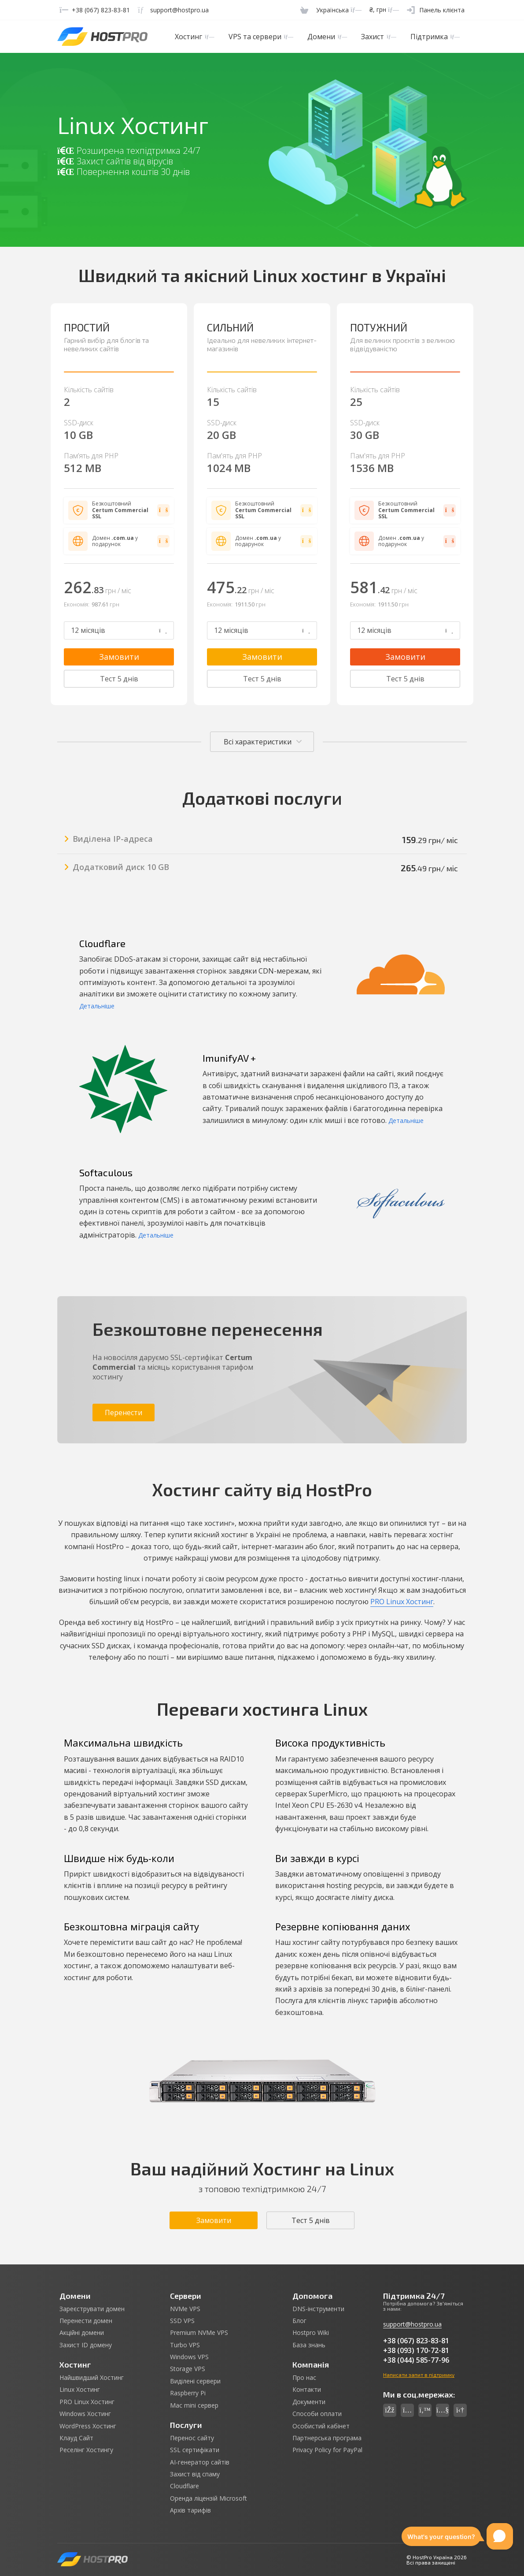 The image size is (524, 2576). What do you see at coordinates (401, 1601) in the screenshot?
I see `PRO Linux Хостинг` at bounding box center [401, 1601].